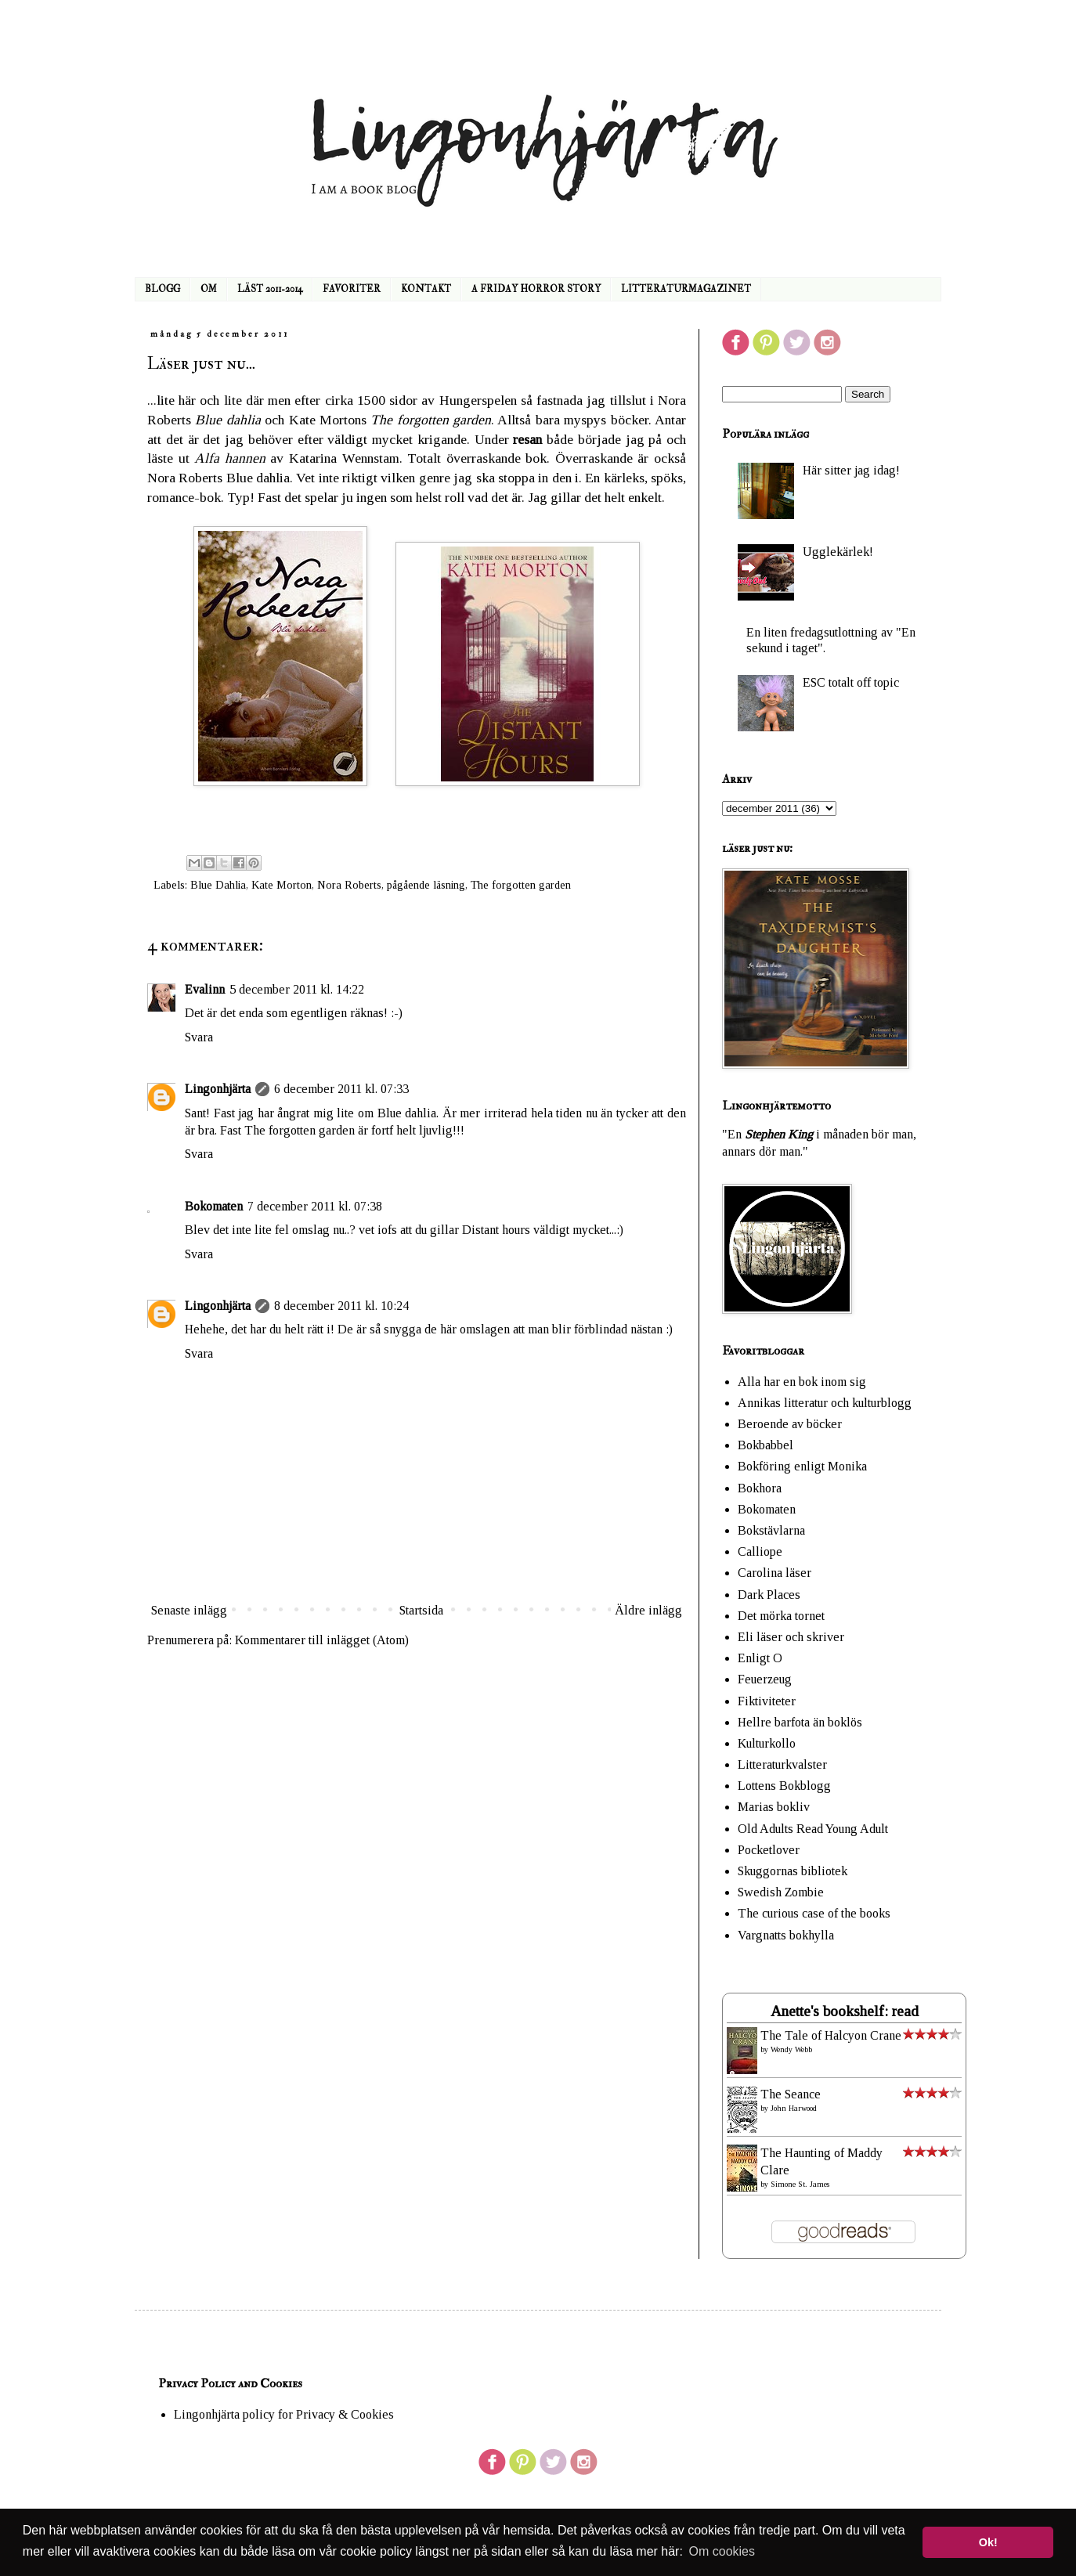 This screenshot has height=2576, width=1076. Describe the element at coordinates (781, 1615) in the screenshot. I see `Det mörka tornet` at that location.